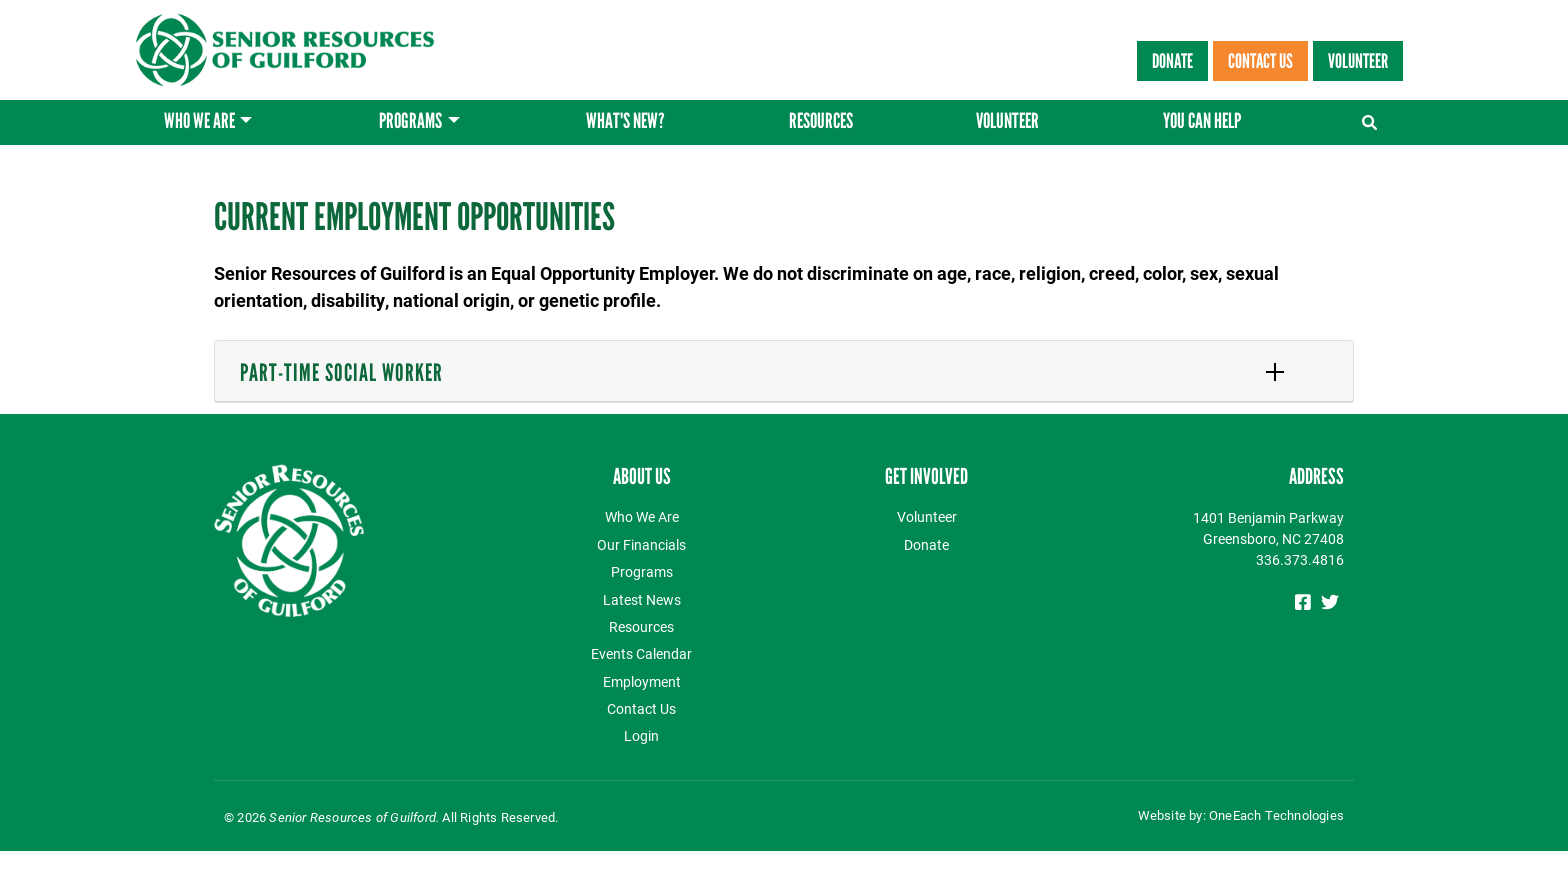 The image size is (1568, 871). Describe the element at coordinates (410, 122) in the screenshot. I see `Programs` at that location.